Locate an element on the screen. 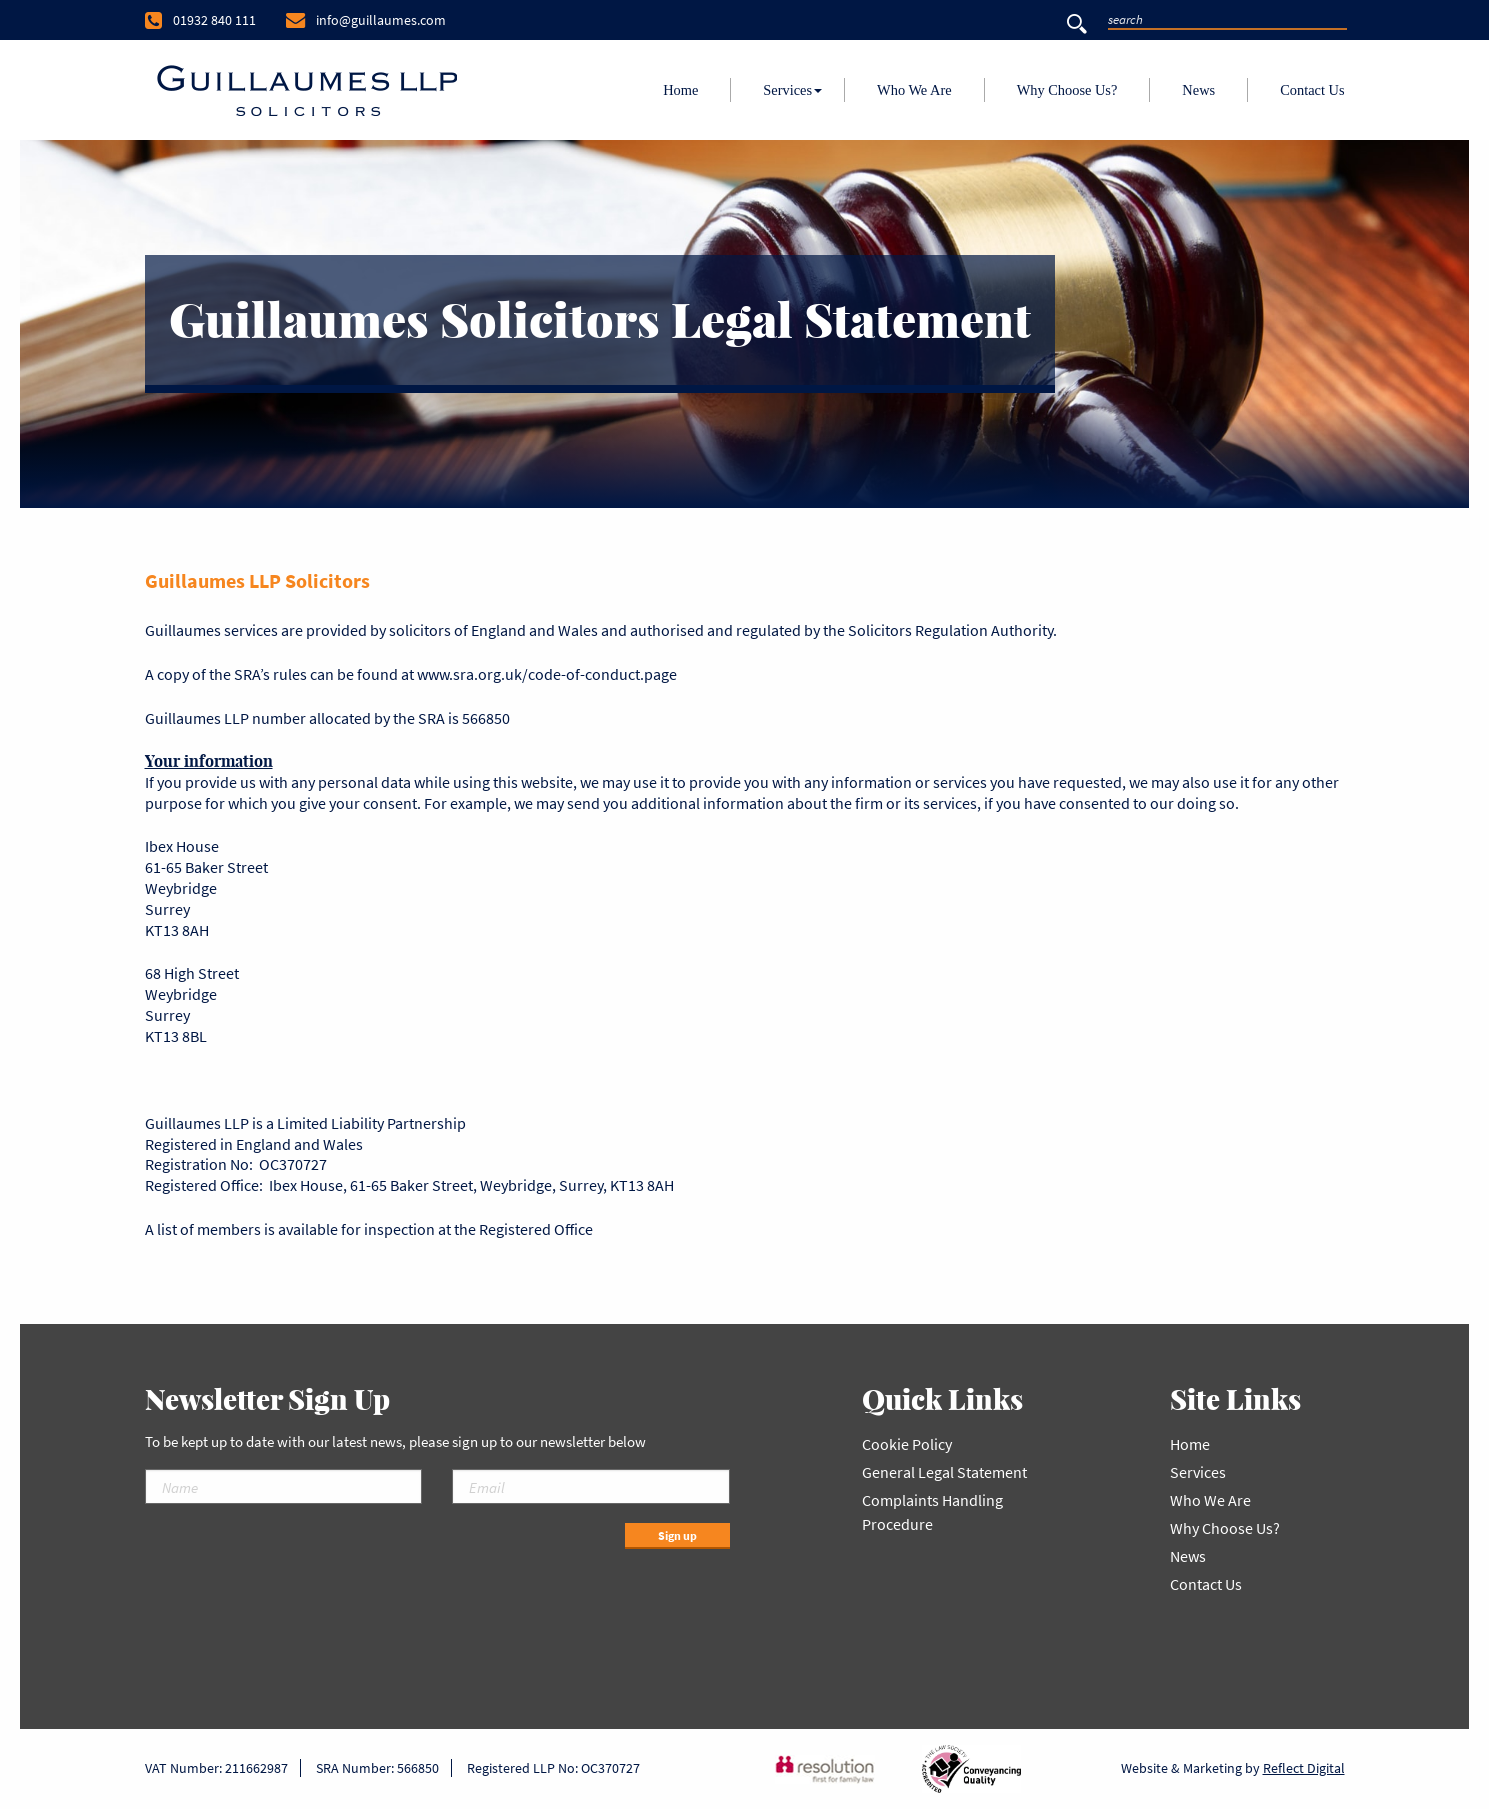 Image resolution: width=1489 pixels, height=1809 pixels. News is located at coordinates (1198, 90).